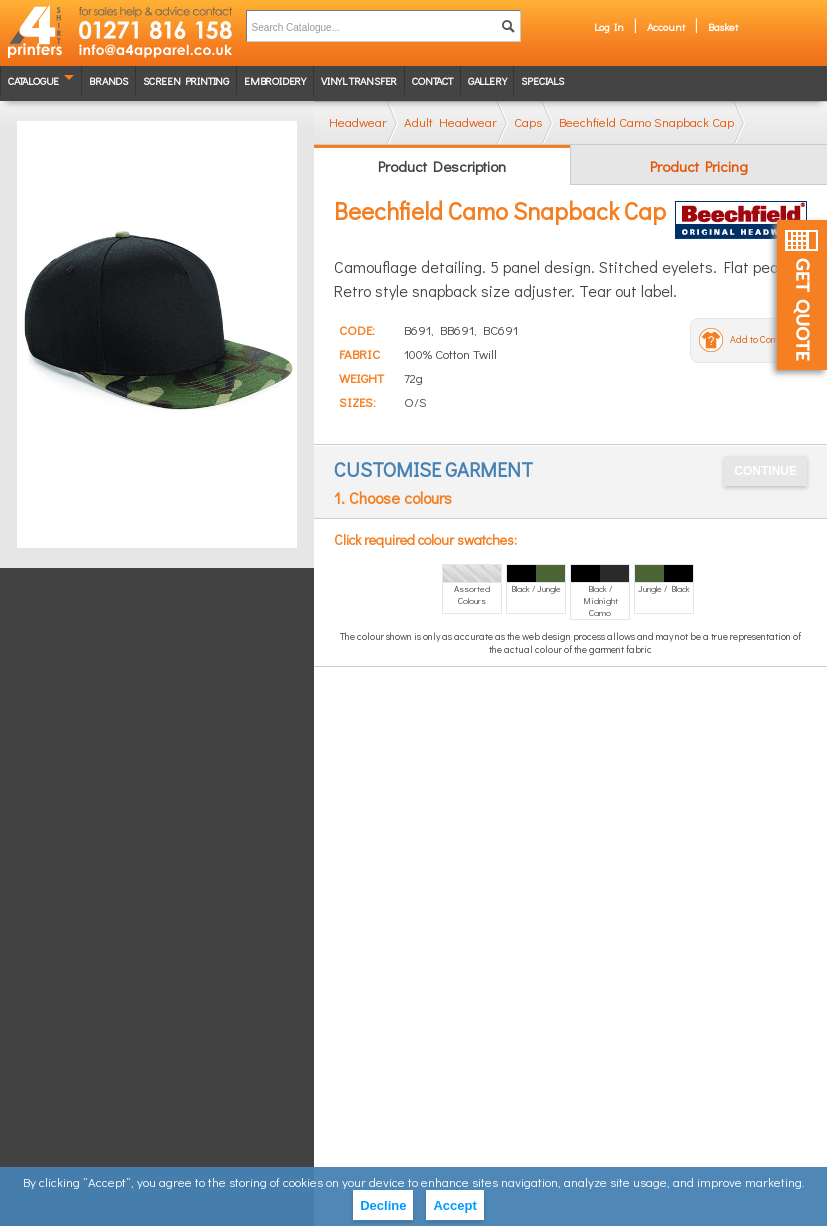  What do you see at coordinates (699, 166) in the screenshot?
I see `Product Pricing` at bounding box center [699, 166].